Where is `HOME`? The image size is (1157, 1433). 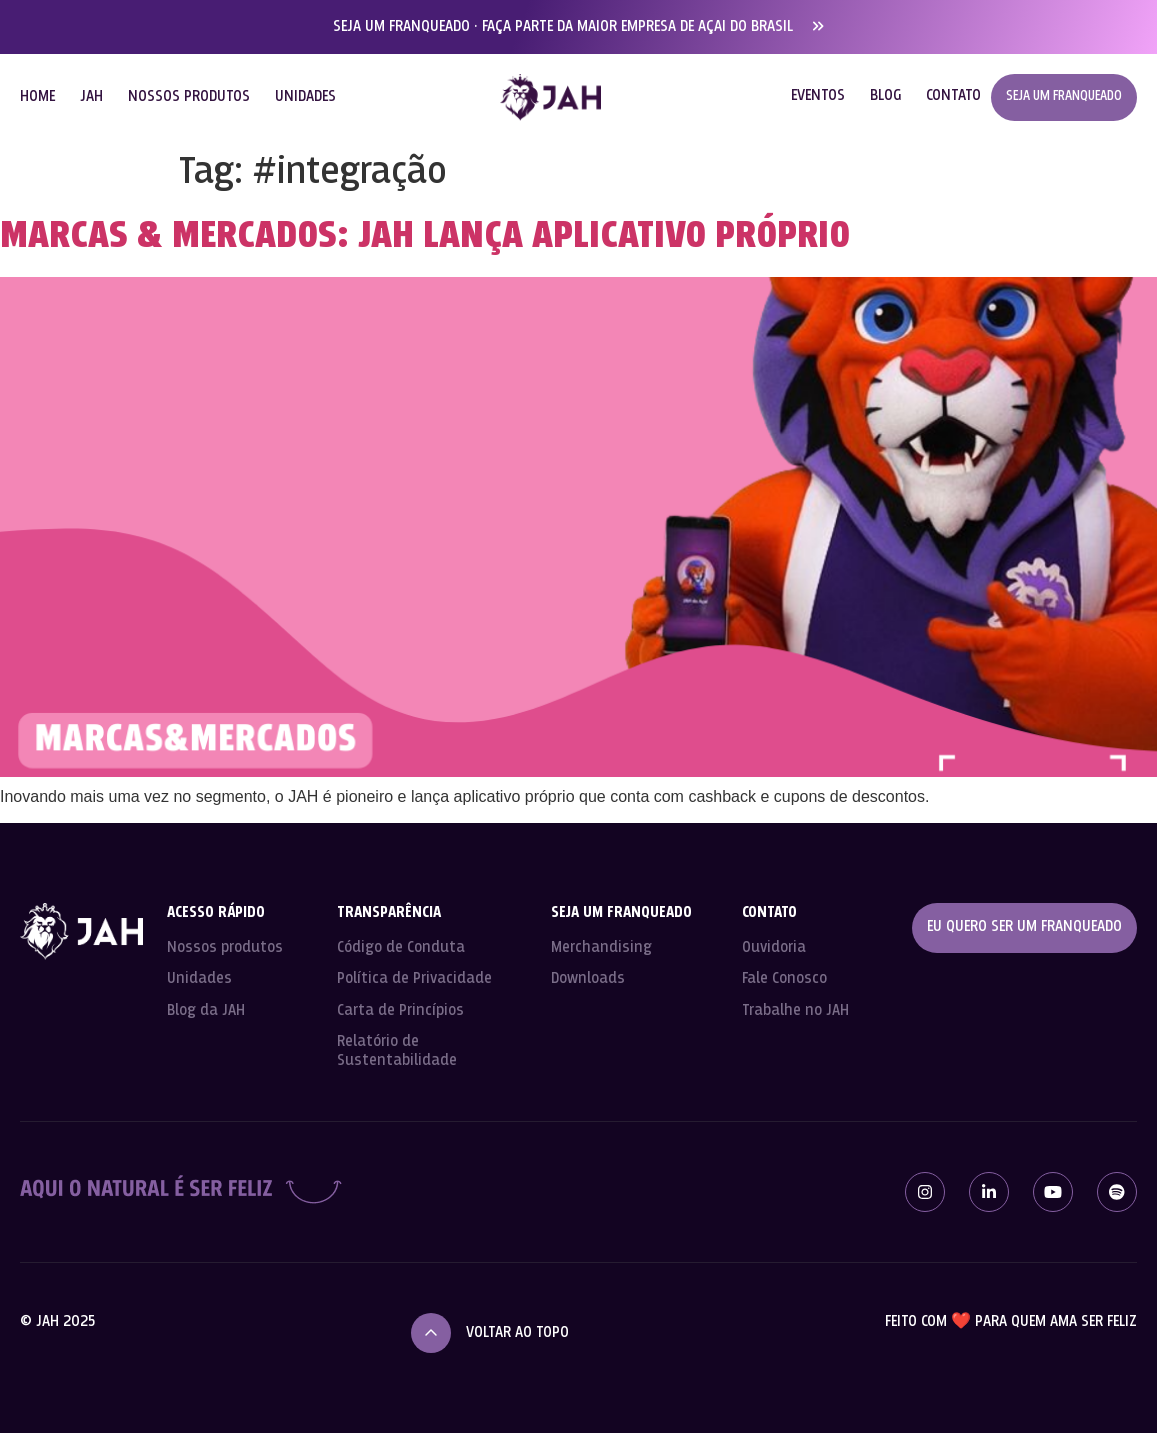 HOME is located at coordinates (37, 97).